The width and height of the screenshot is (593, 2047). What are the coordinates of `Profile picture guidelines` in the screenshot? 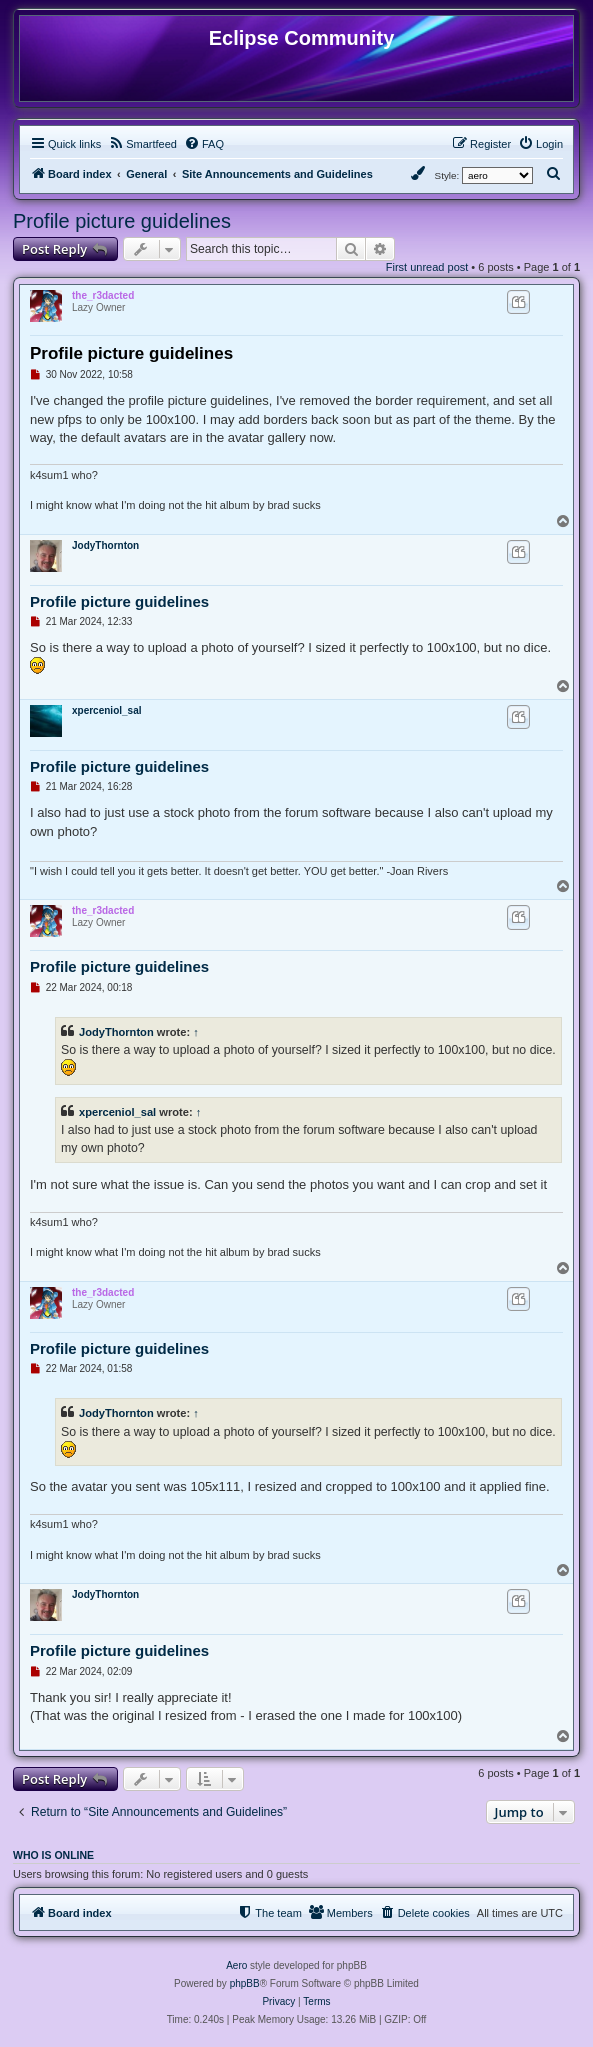 It's located at (122, 221).